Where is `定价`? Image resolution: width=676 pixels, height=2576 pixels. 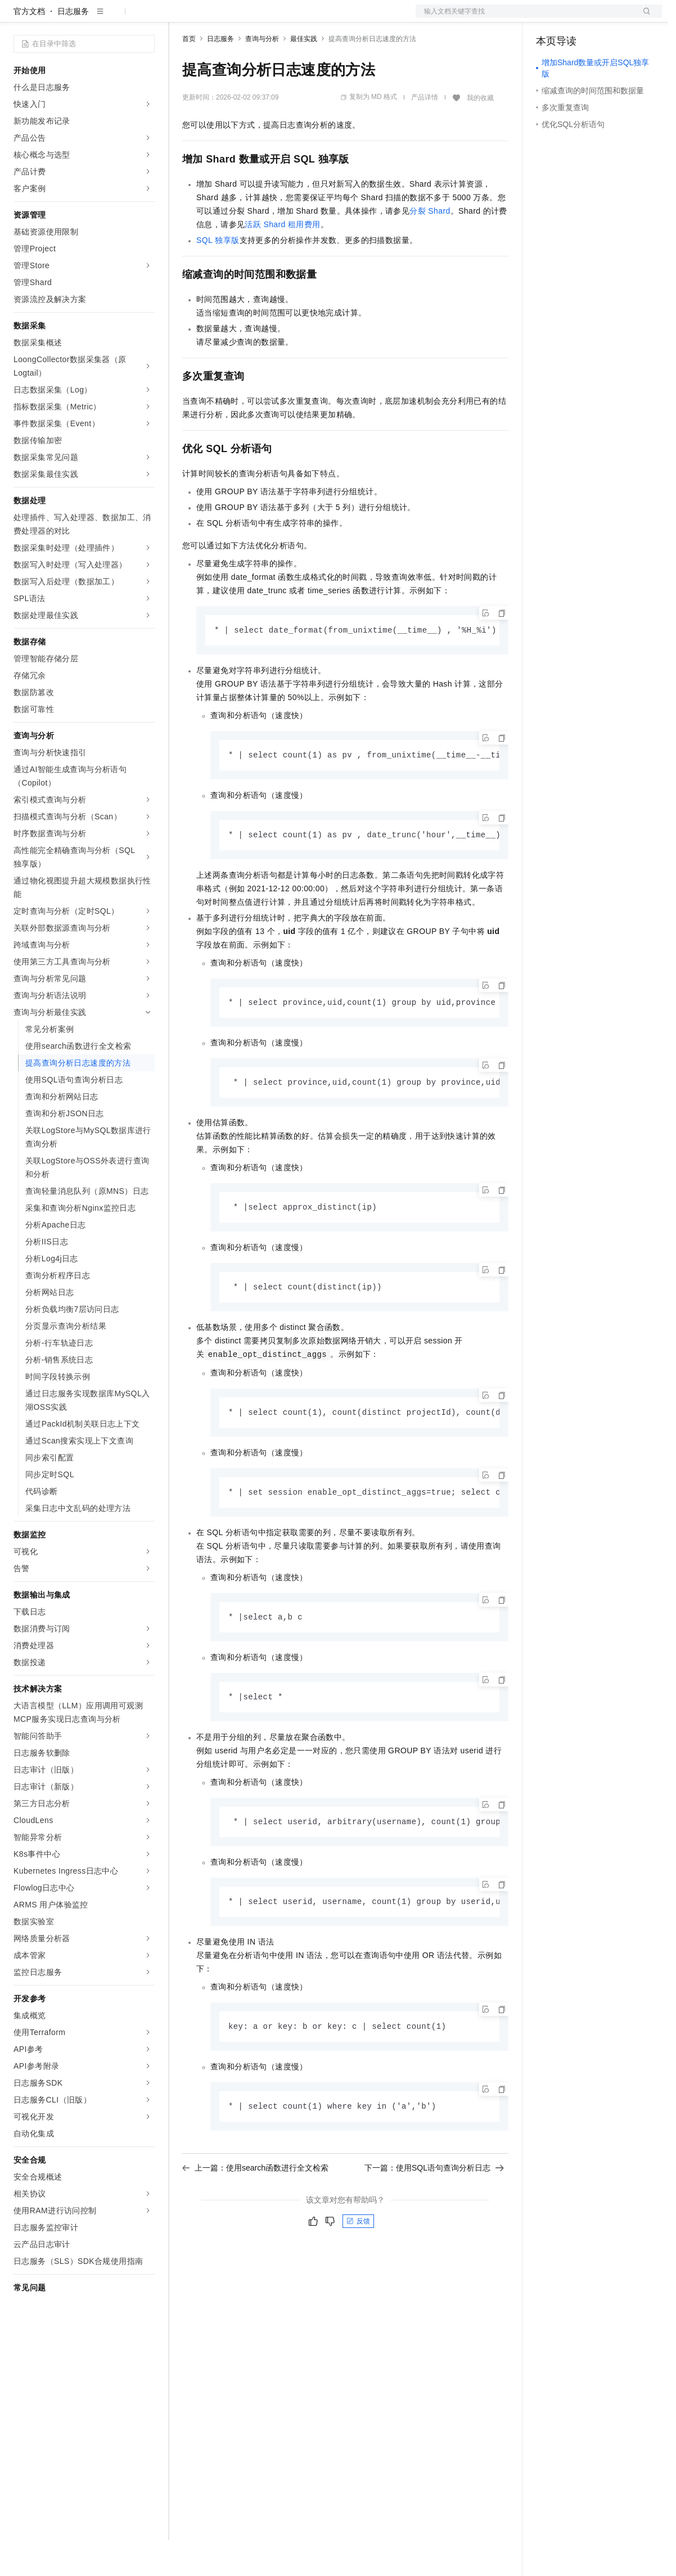 定价 is located at coordinates (243, 17).